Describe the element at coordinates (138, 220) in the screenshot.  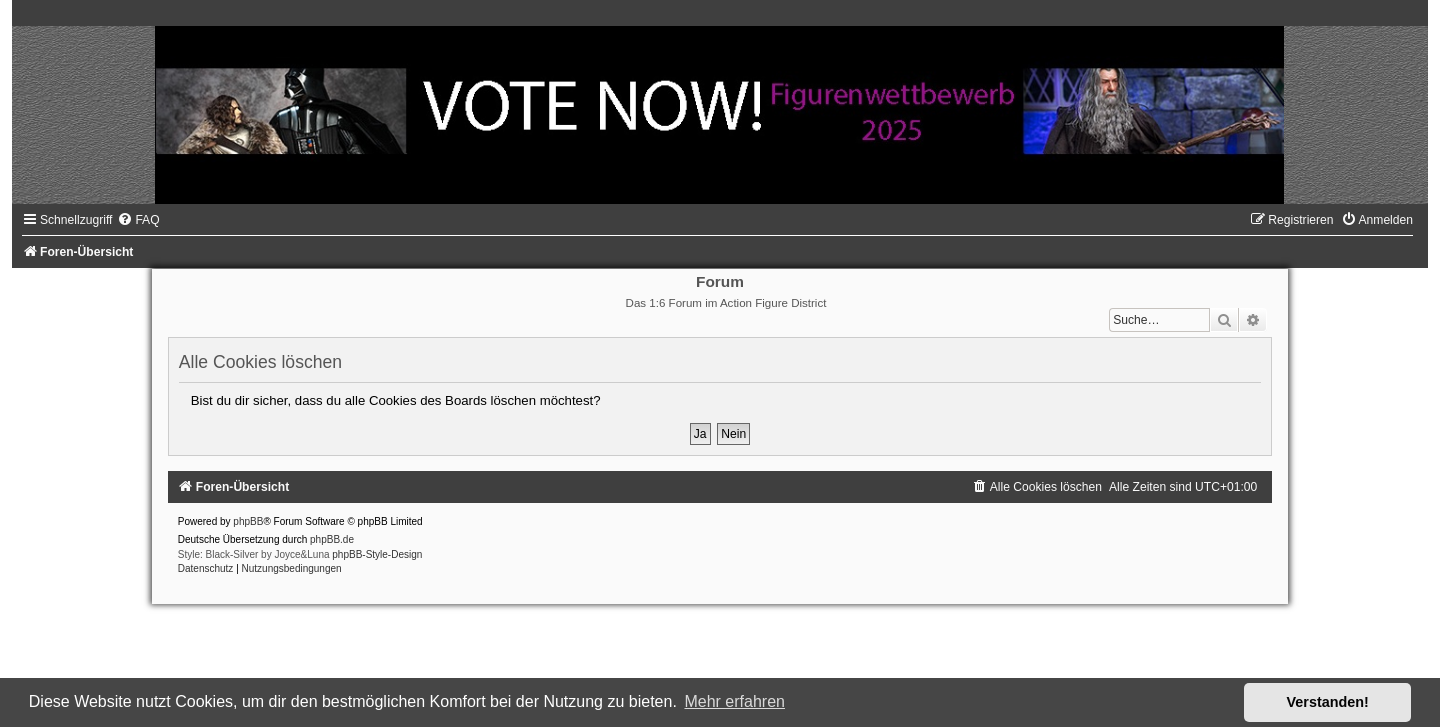
I see `[menuitem]` at that location.